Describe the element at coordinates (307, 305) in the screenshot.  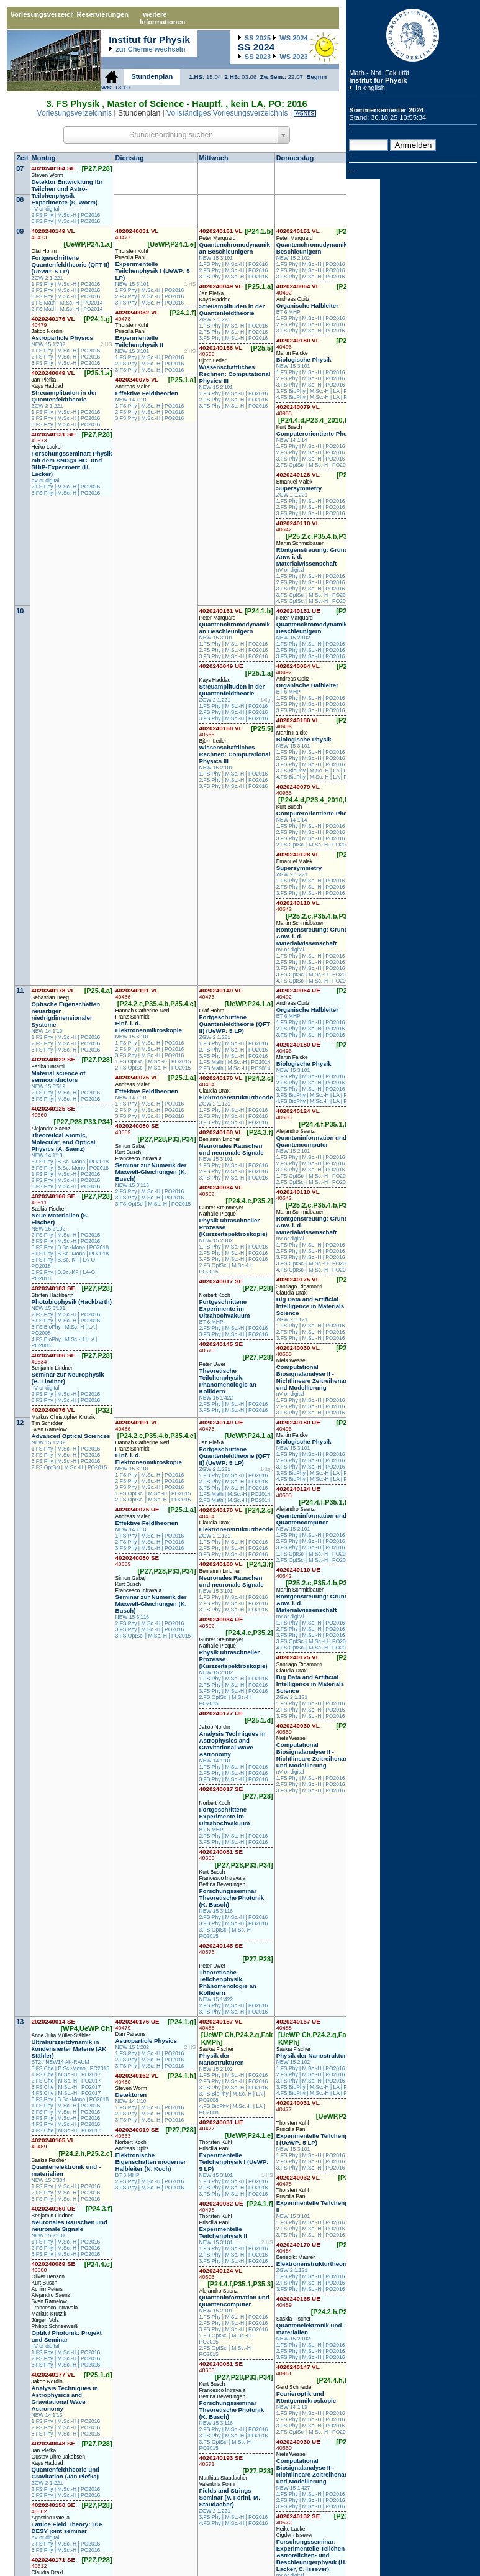
I see `Organische Halbleiter` at that location.